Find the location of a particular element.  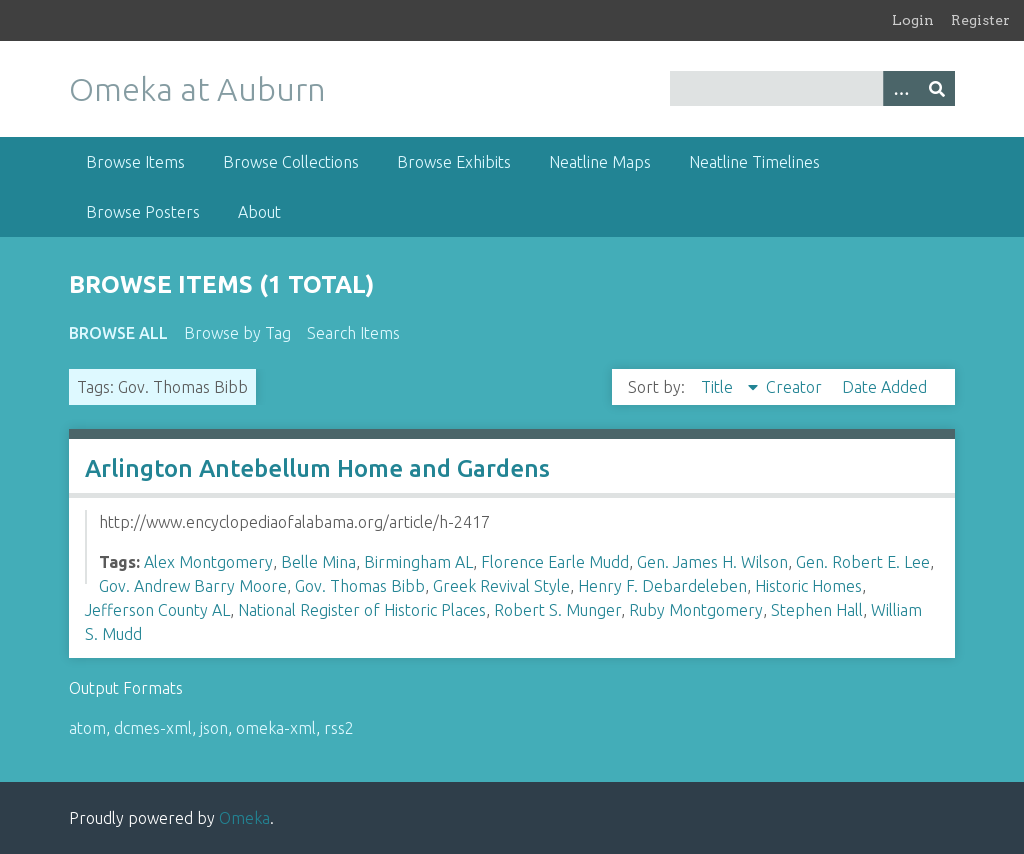

Arlington Antebellum Home and Gardens is located at coordinates (317, 468).